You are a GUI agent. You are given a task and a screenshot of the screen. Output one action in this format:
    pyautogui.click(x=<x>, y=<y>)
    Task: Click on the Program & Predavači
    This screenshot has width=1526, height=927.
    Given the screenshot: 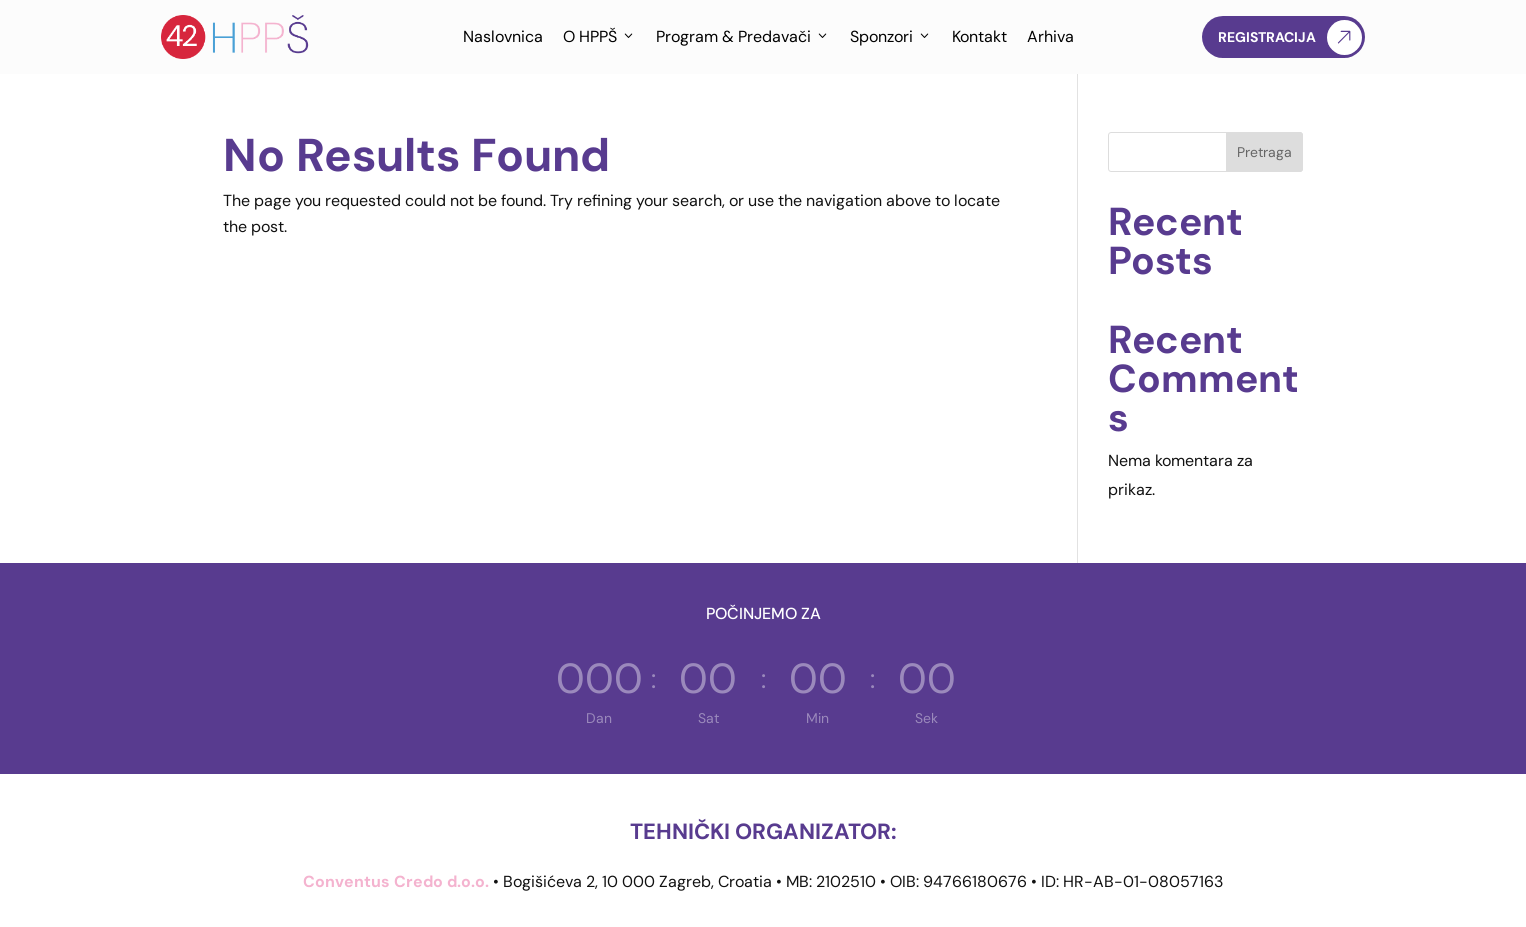 What is the action you would take?
    pyautogui.click(x=743, y=37)
    